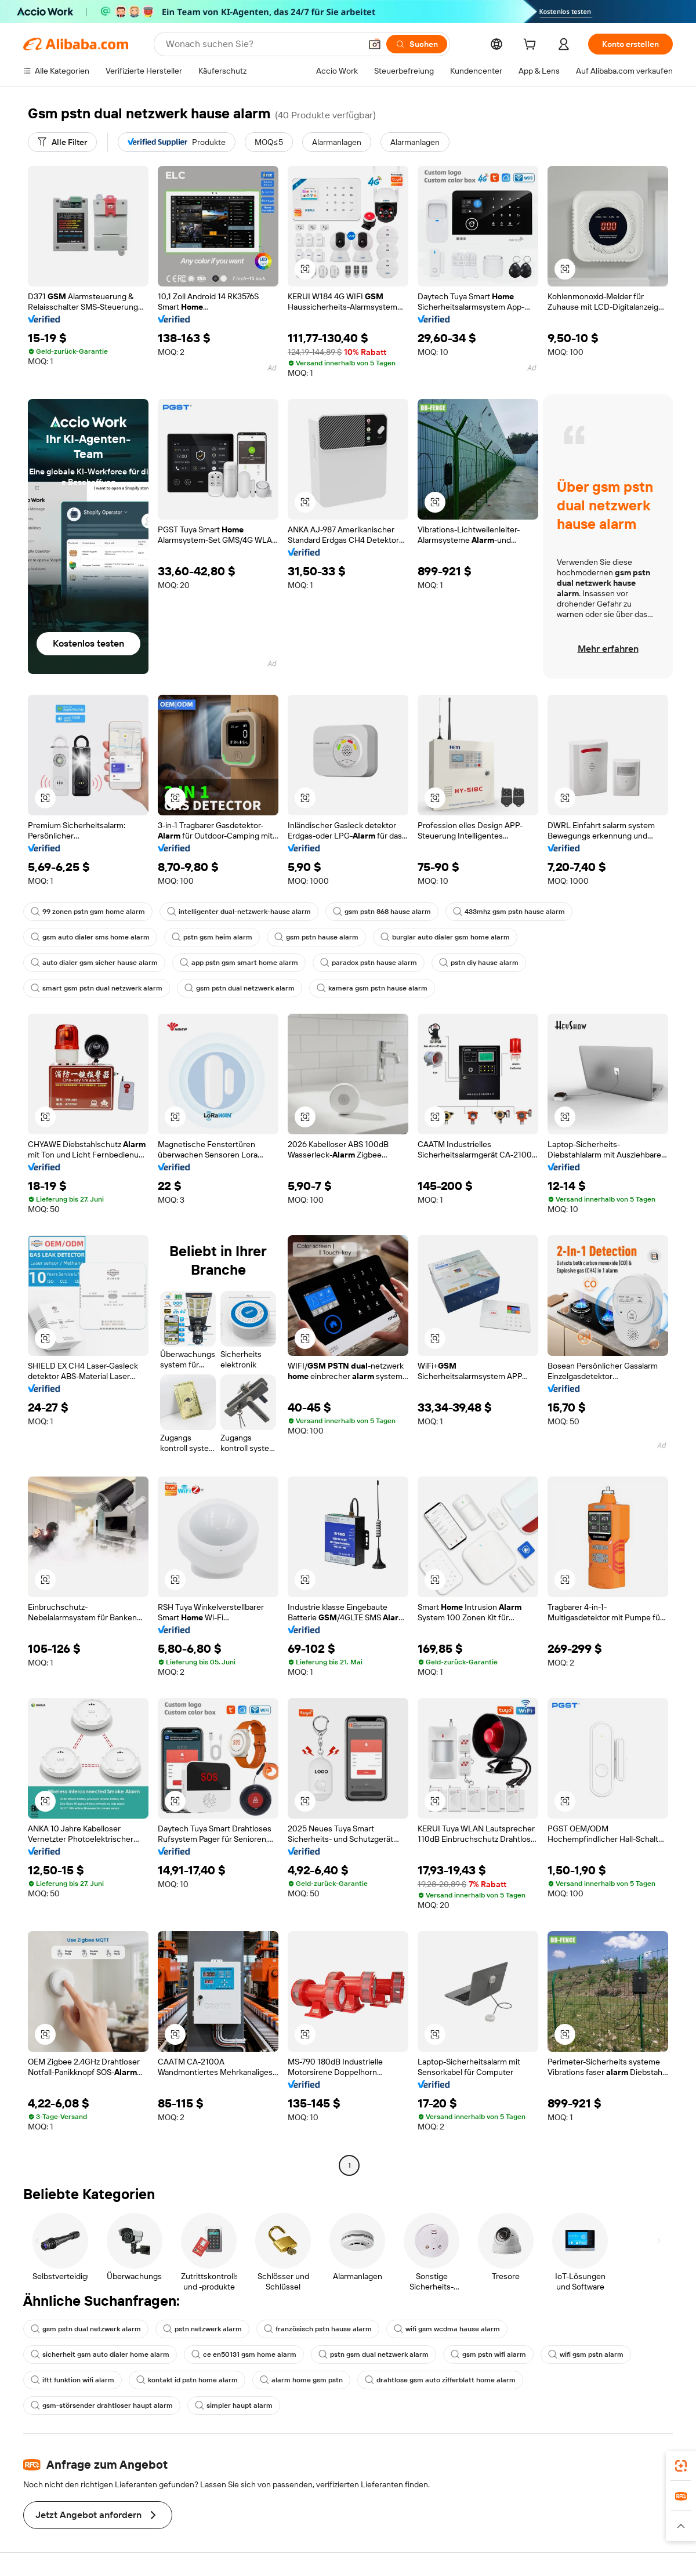  I want to click on kamera gsm pstn hause alarm, so click(372, 988).